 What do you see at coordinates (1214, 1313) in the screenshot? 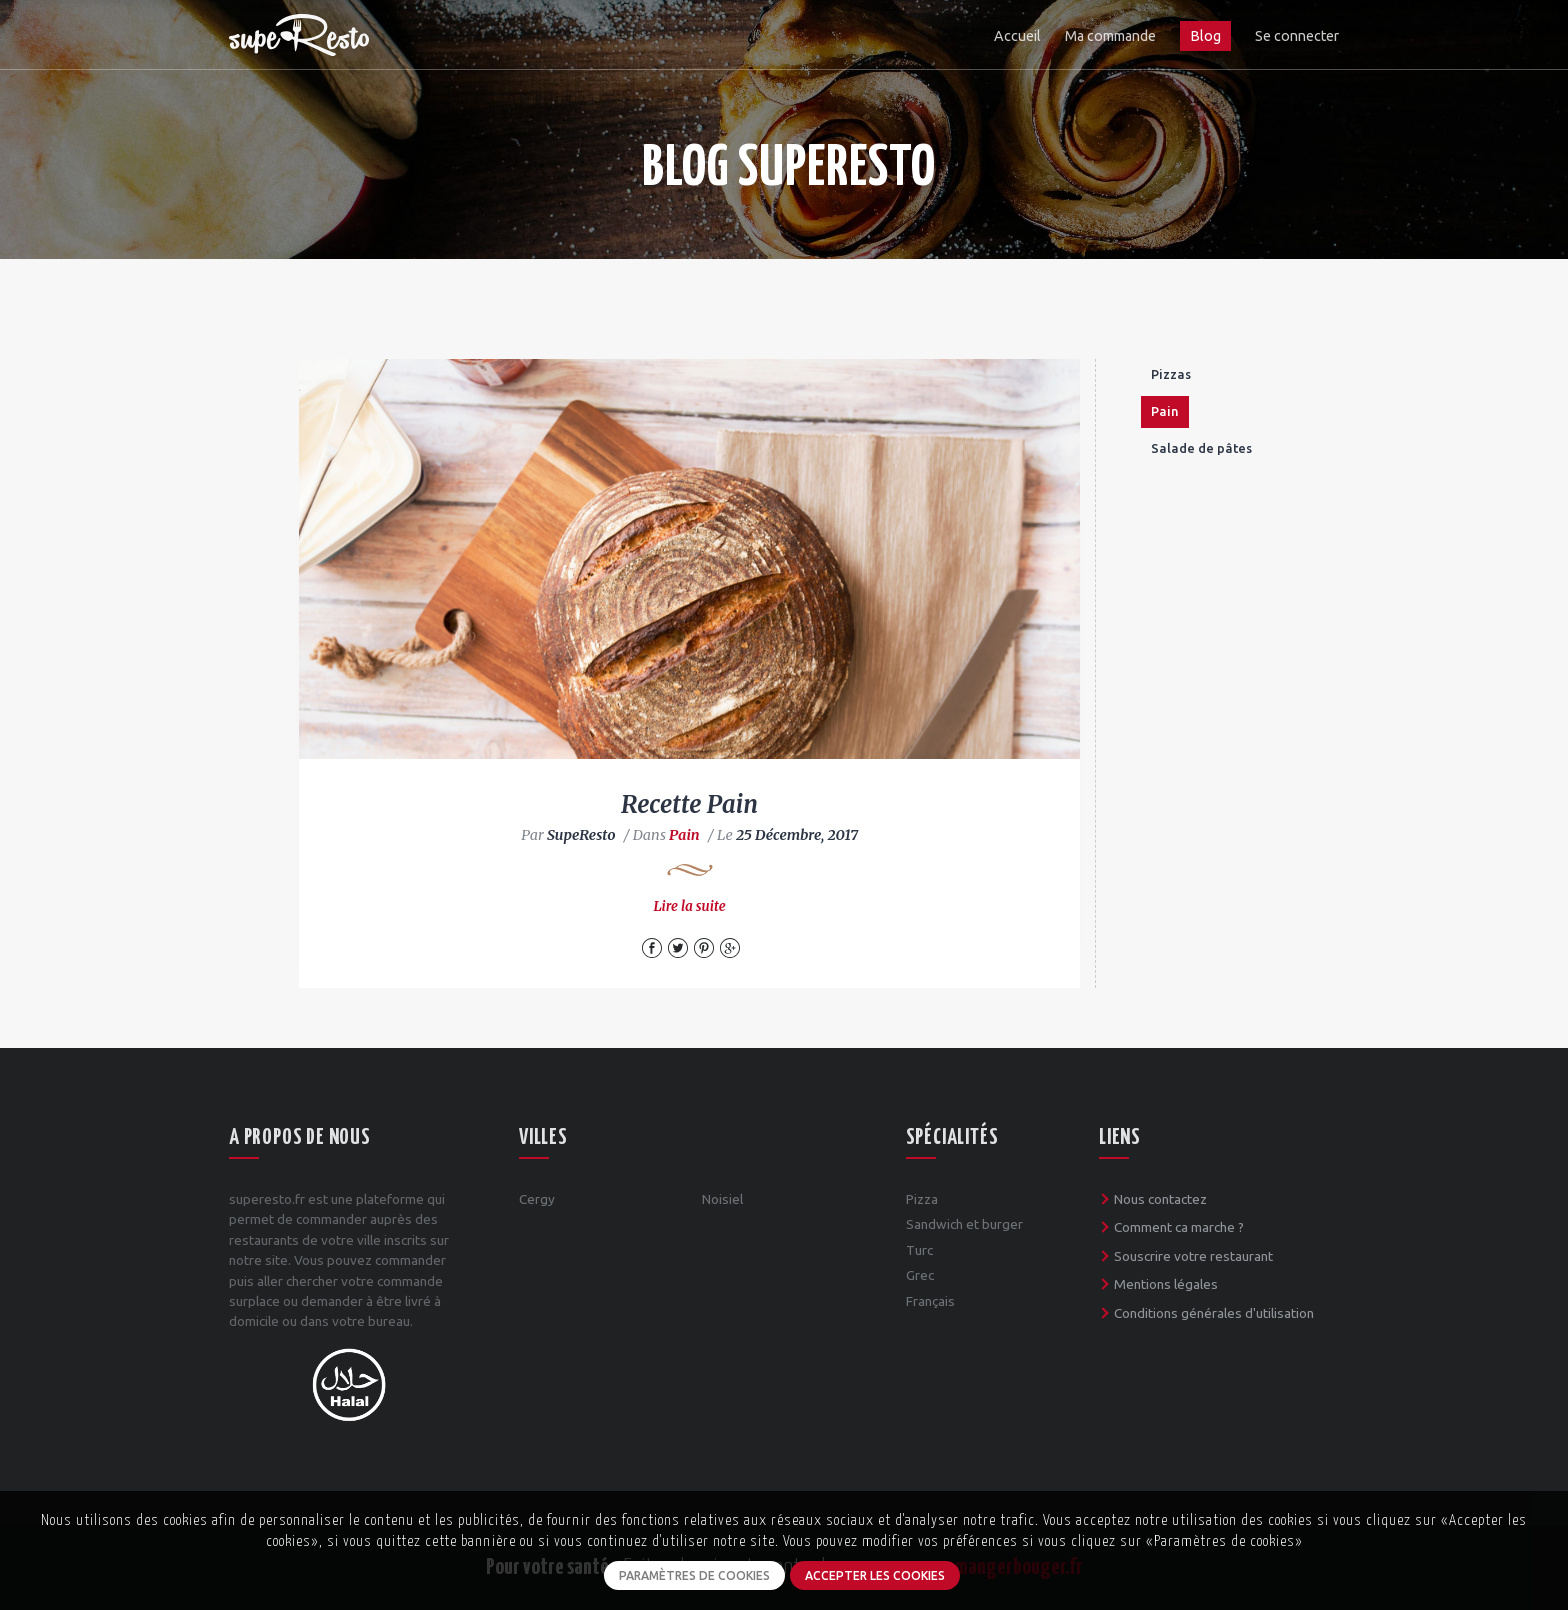
I see `Conditions générales d'utilisation` at bounding box center [1214, 1313].